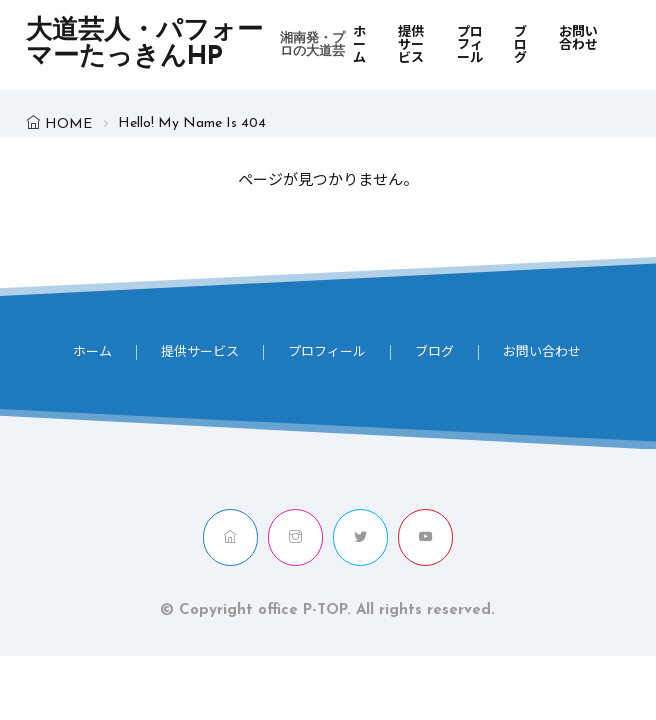 This screenshot has width=656, height=720. I want to click on [home], so click(230, 537).